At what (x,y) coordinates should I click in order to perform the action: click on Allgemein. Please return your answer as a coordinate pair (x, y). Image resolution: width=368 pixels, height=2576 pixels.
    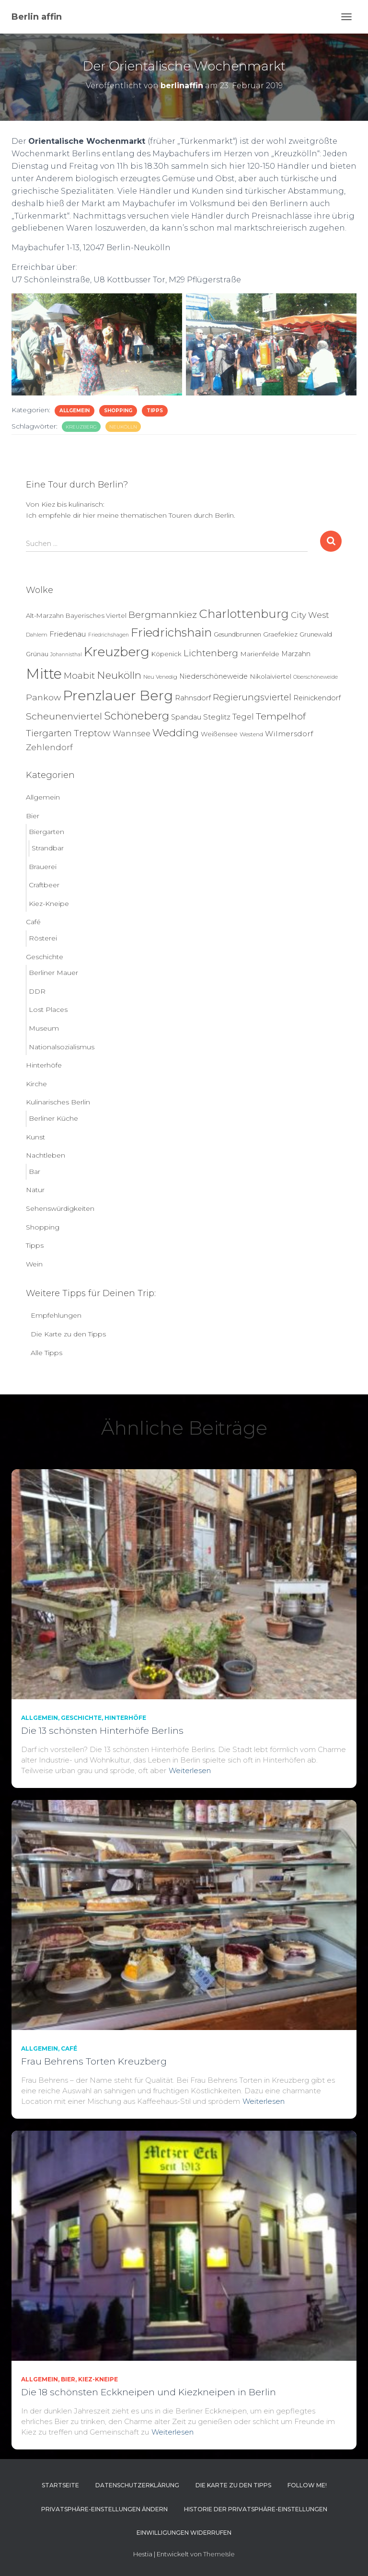
    Looking at the image, I should click on (74, 410).